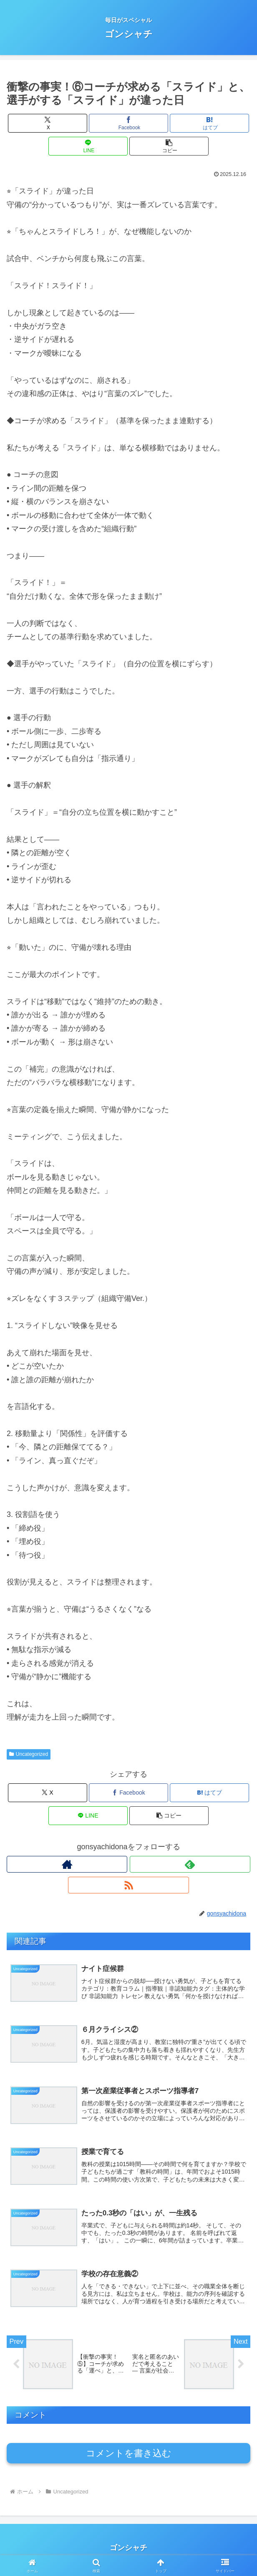  I want to click on [RSSで更新情報を購読], so click(128, 1885).